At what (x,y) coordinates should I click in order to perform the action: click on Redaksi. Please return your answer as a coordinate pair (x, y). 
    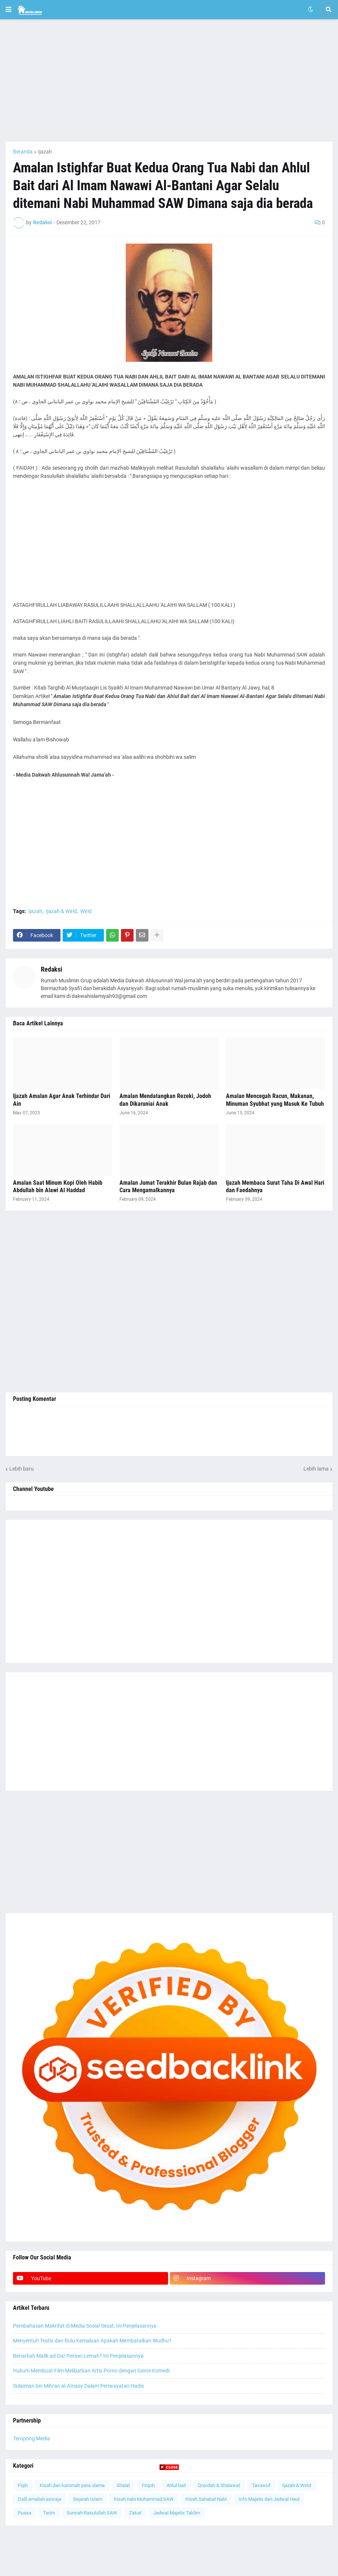
    Looking at the image, I should click on (51, 969).